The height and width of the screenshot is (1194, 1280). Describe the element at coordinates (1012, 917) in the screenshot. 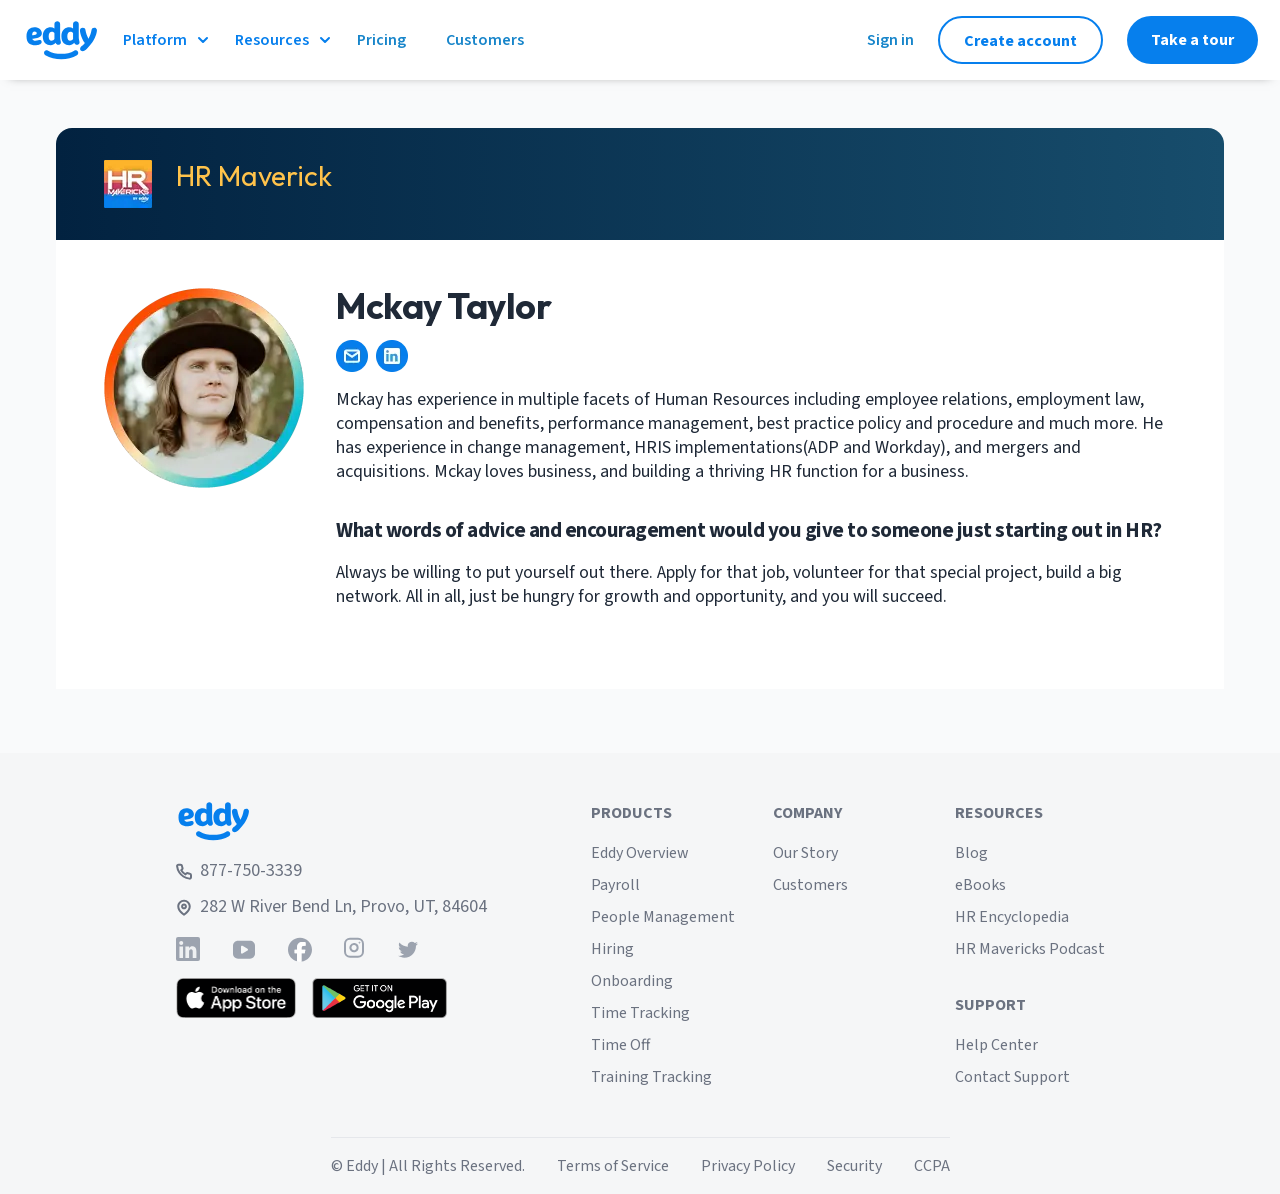

I see `HR Encyclopedia` at that location.